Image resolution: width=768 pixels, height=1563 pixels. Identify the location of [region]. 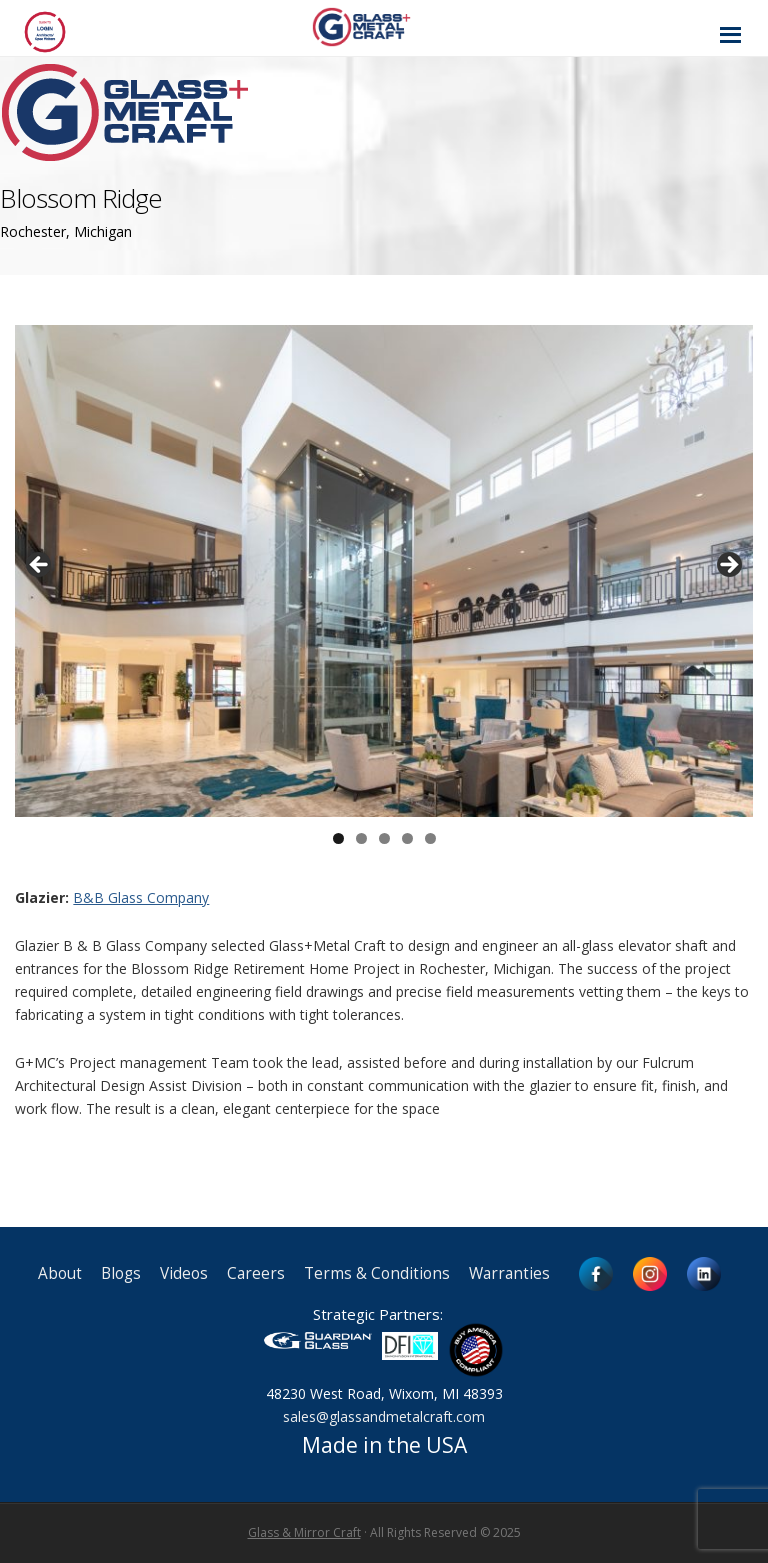
(383, 571).